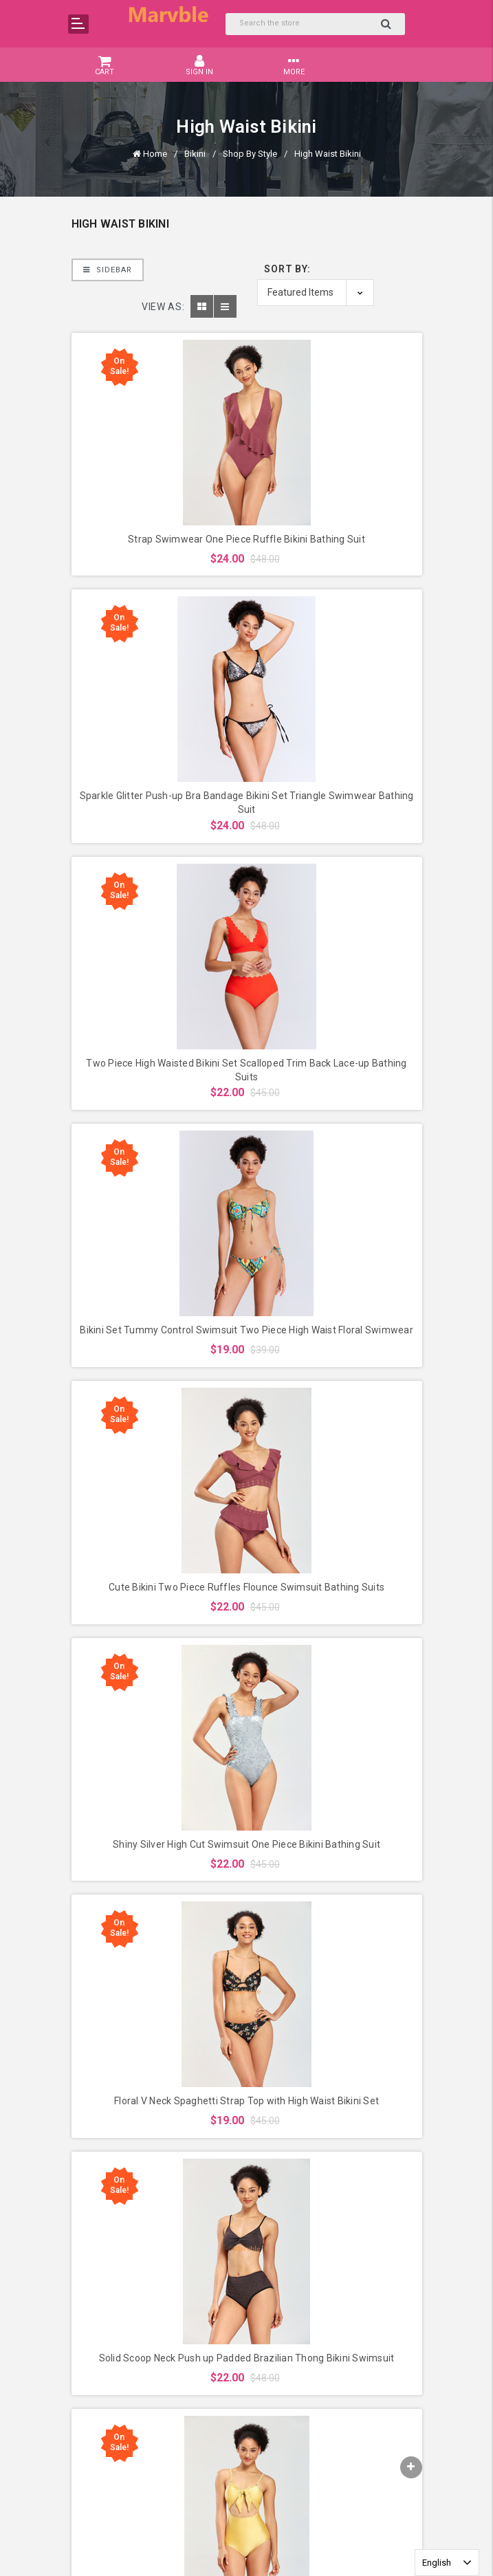  What do you see at coordinates (155, 154) in the screenshot?
I see `Home` at bounding box center [155, 154].